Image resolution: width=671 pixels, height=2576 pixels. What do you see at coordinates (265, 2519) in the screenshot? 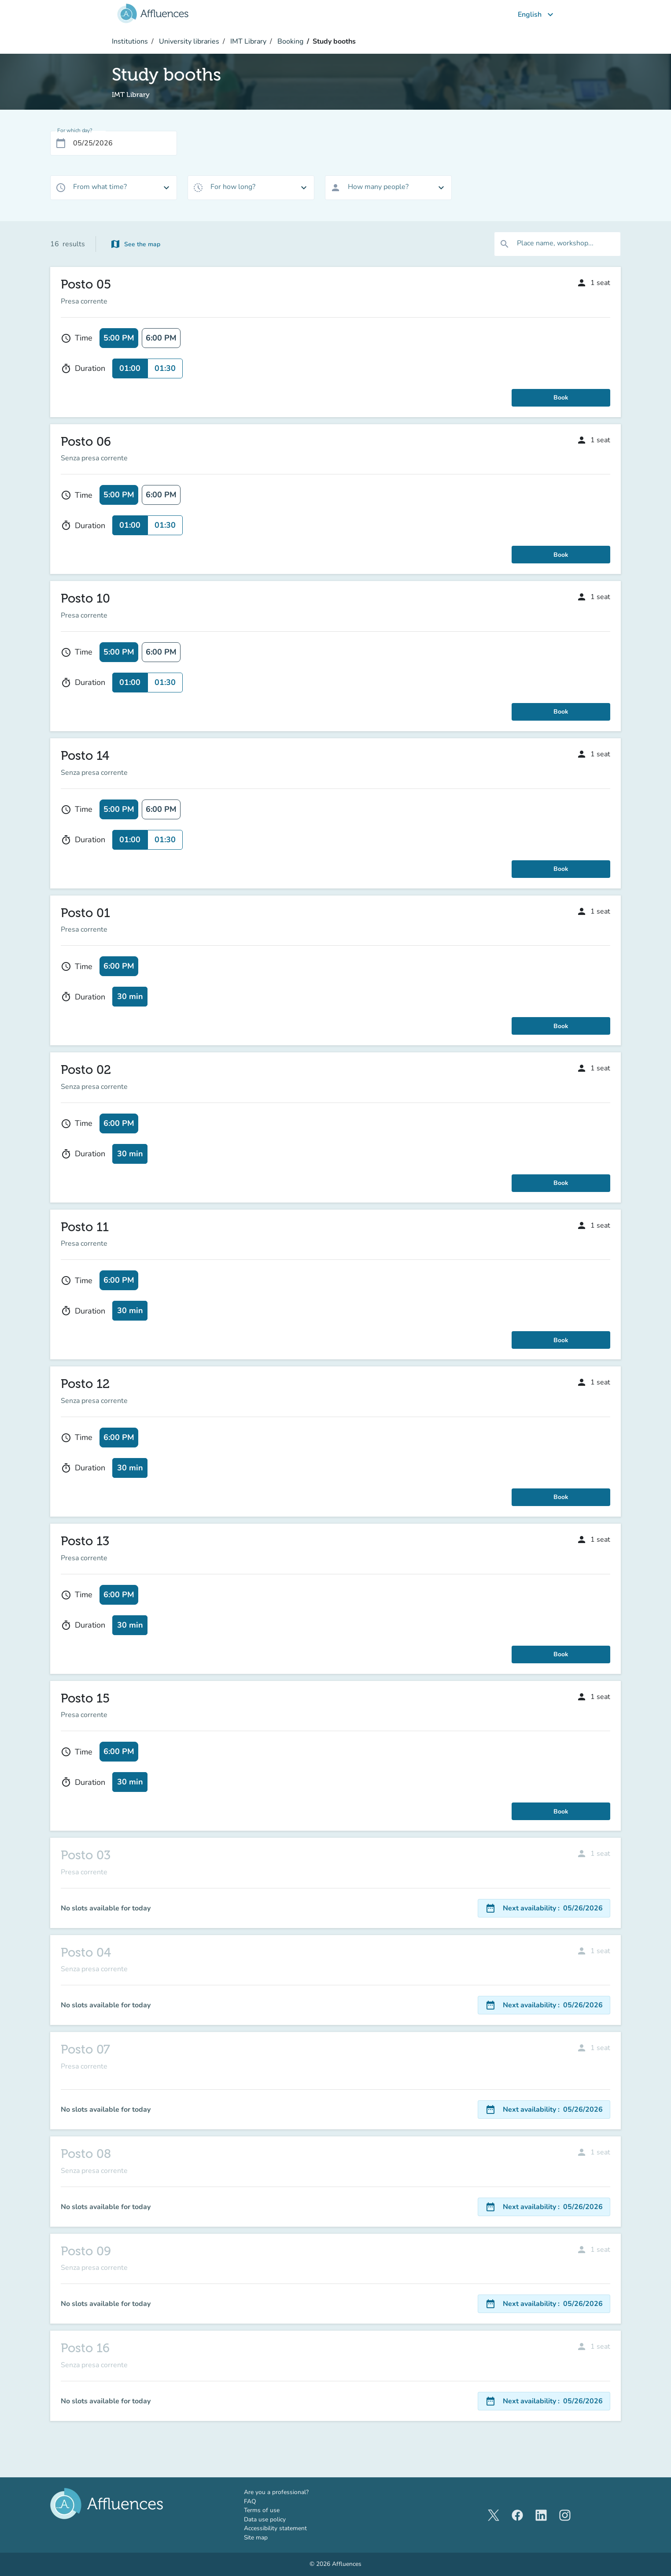
I see `Data use policy` at bounding box center [265, 2519].